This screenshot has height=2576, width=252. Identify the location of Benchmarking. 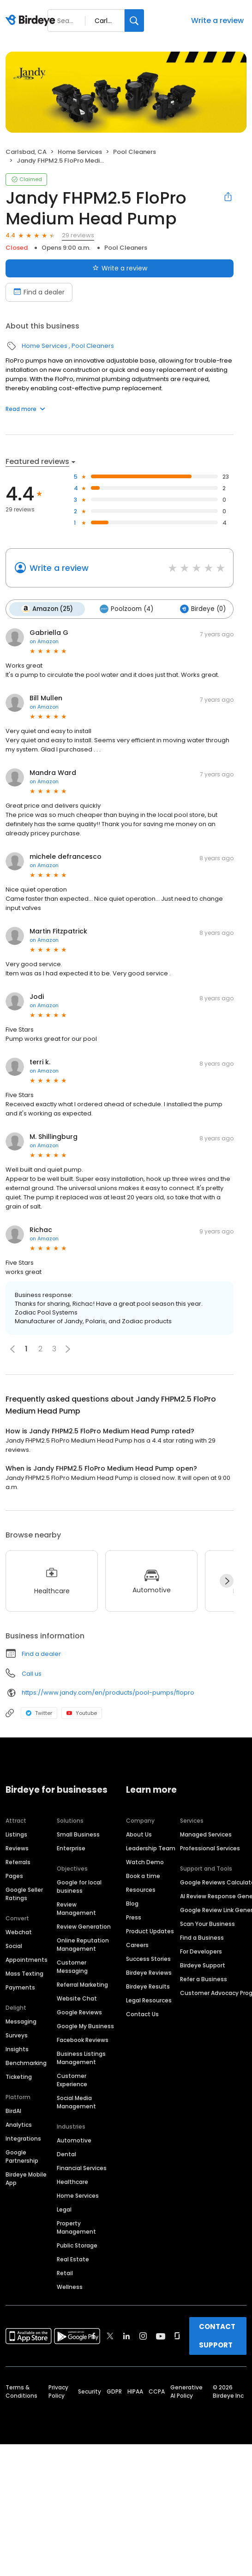
(26, 2063).